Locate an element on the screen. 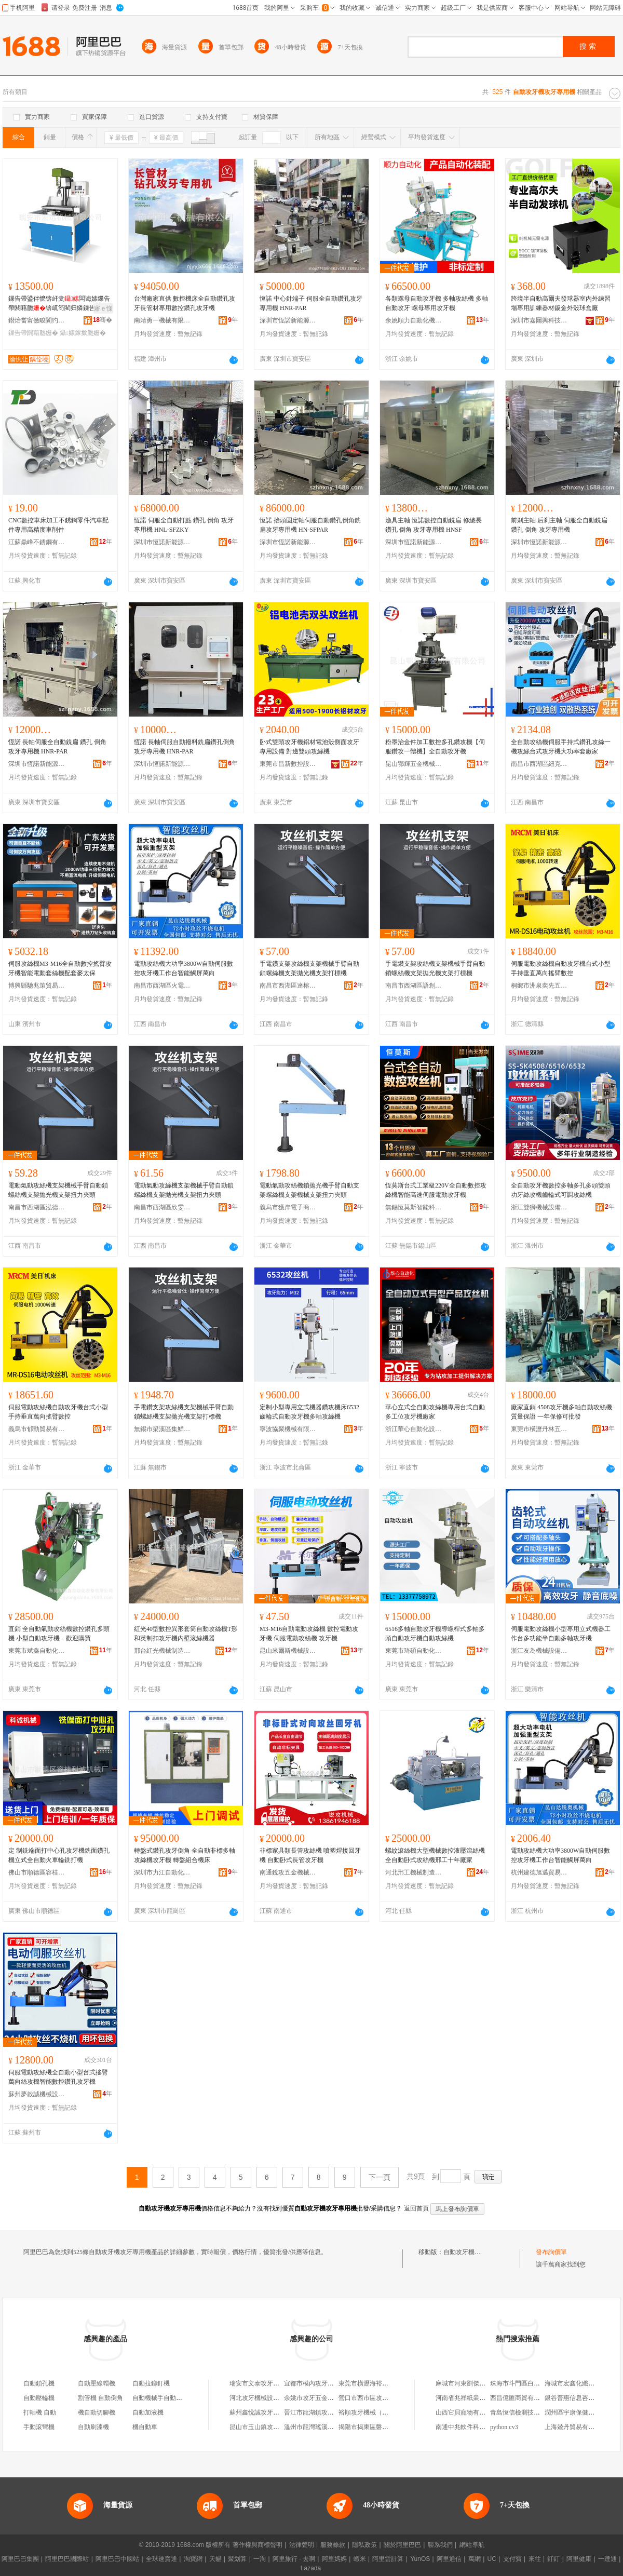  阿里健康 is located at coordinates (578, 2558).